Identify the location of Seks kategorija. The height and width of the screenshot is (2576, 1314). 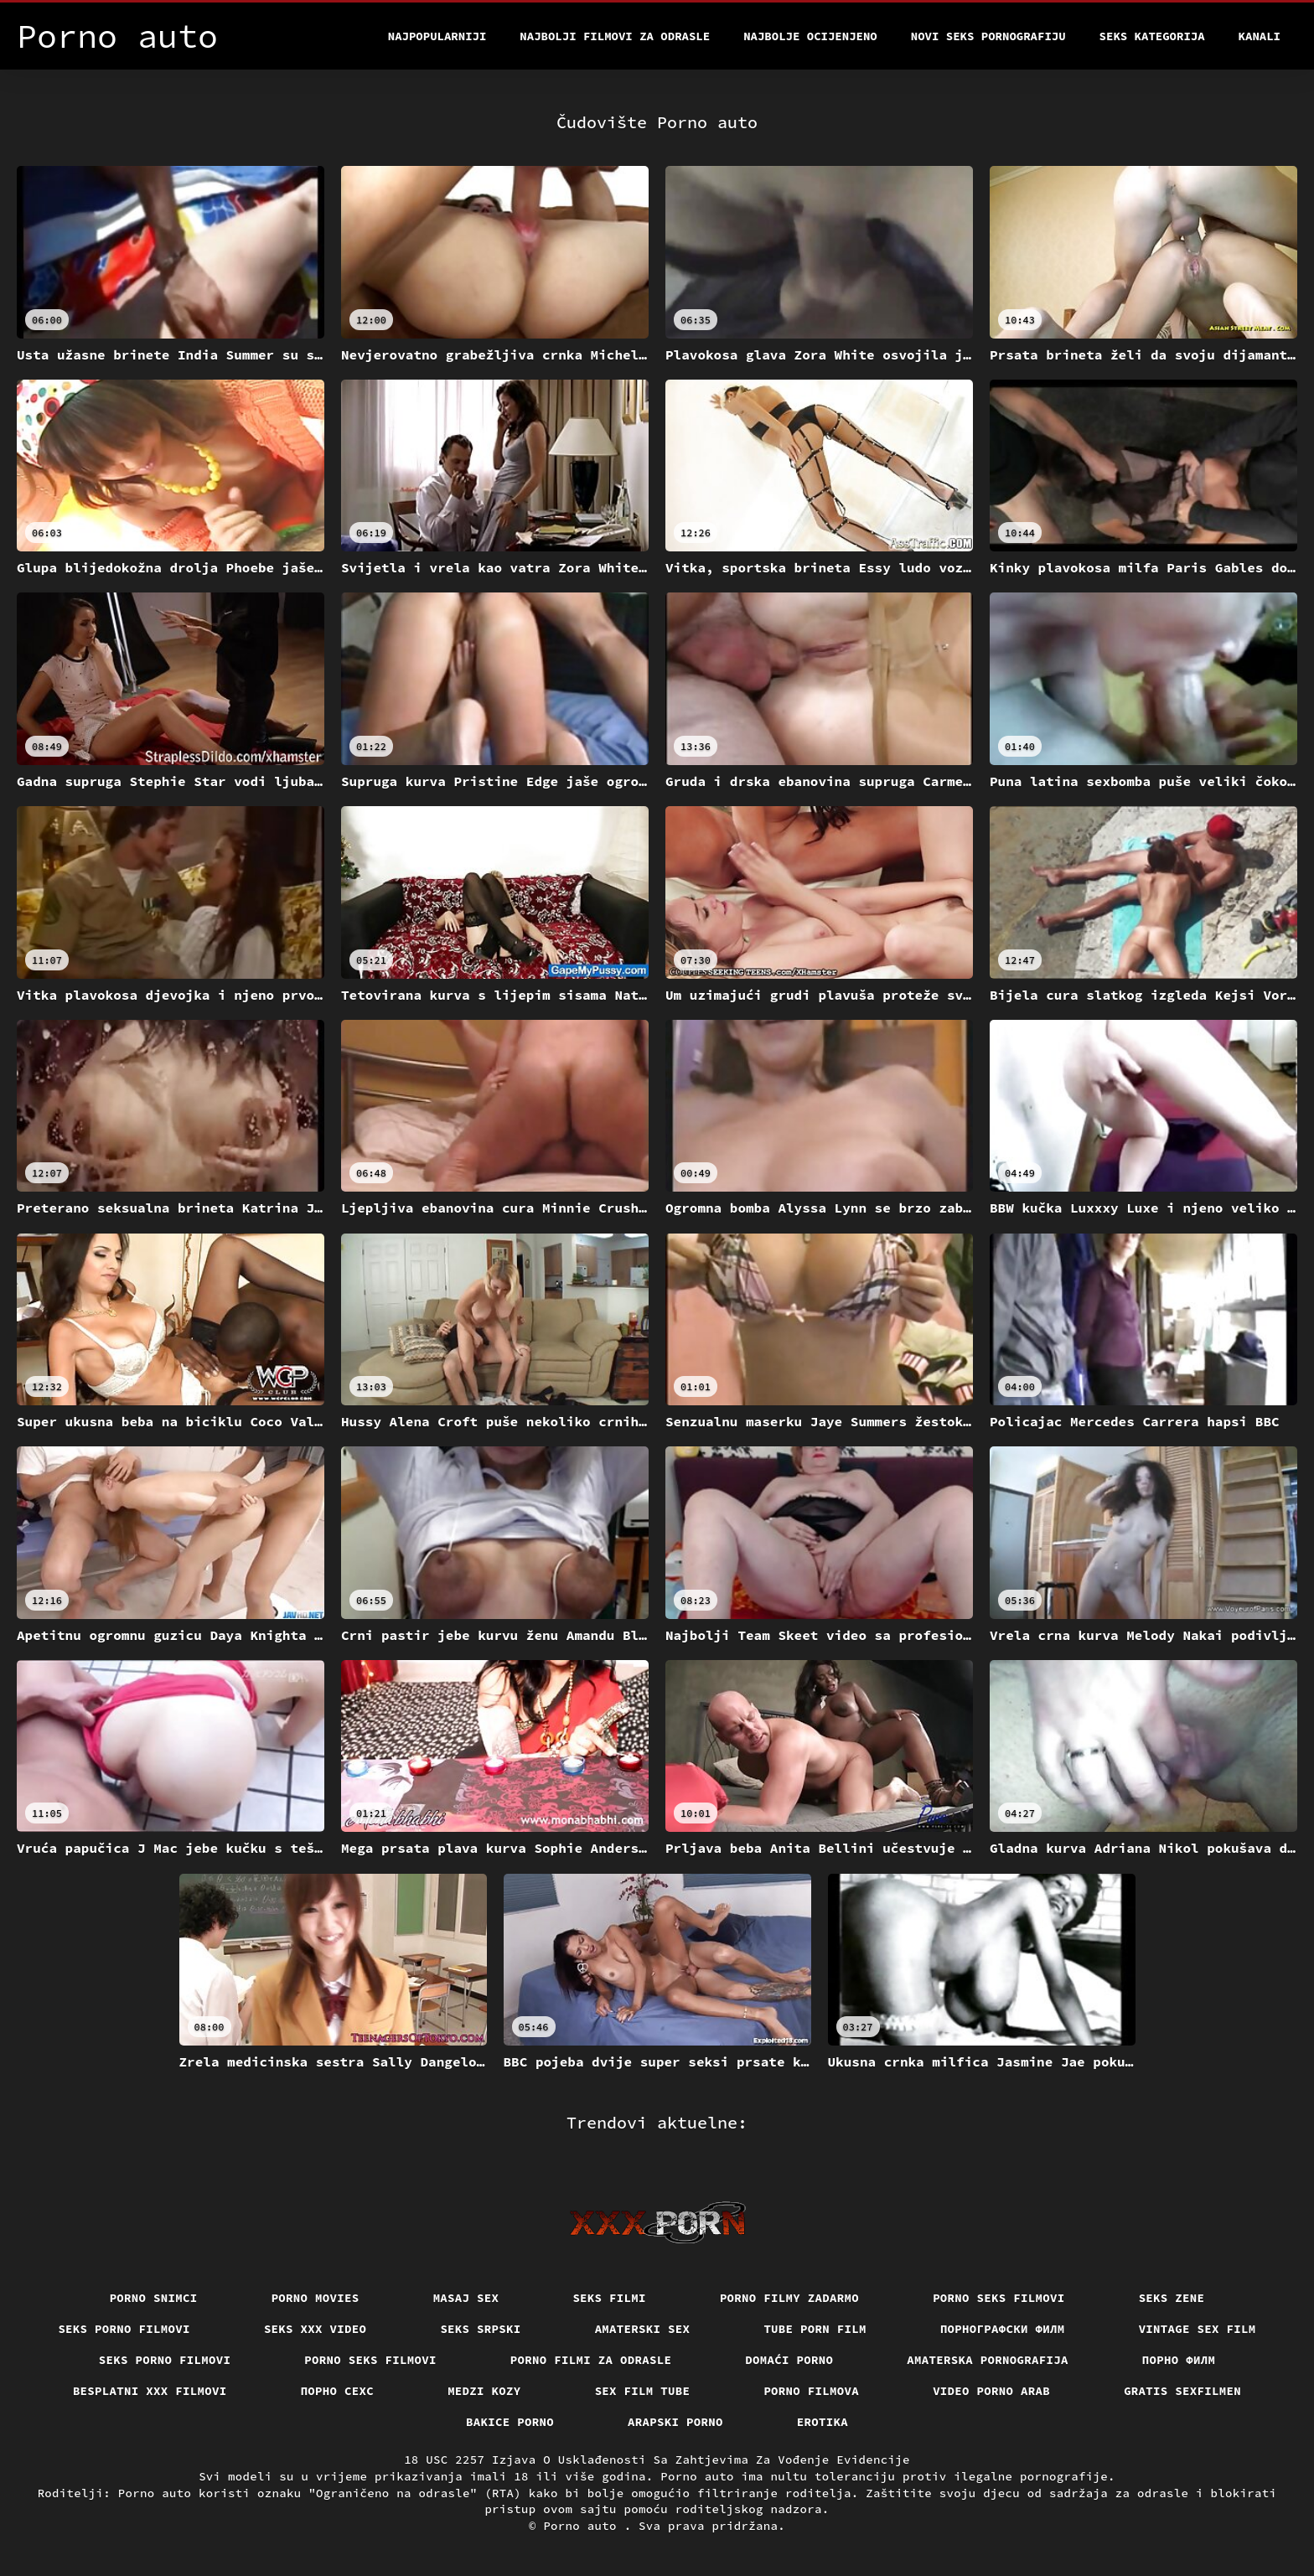
(1152, 36).